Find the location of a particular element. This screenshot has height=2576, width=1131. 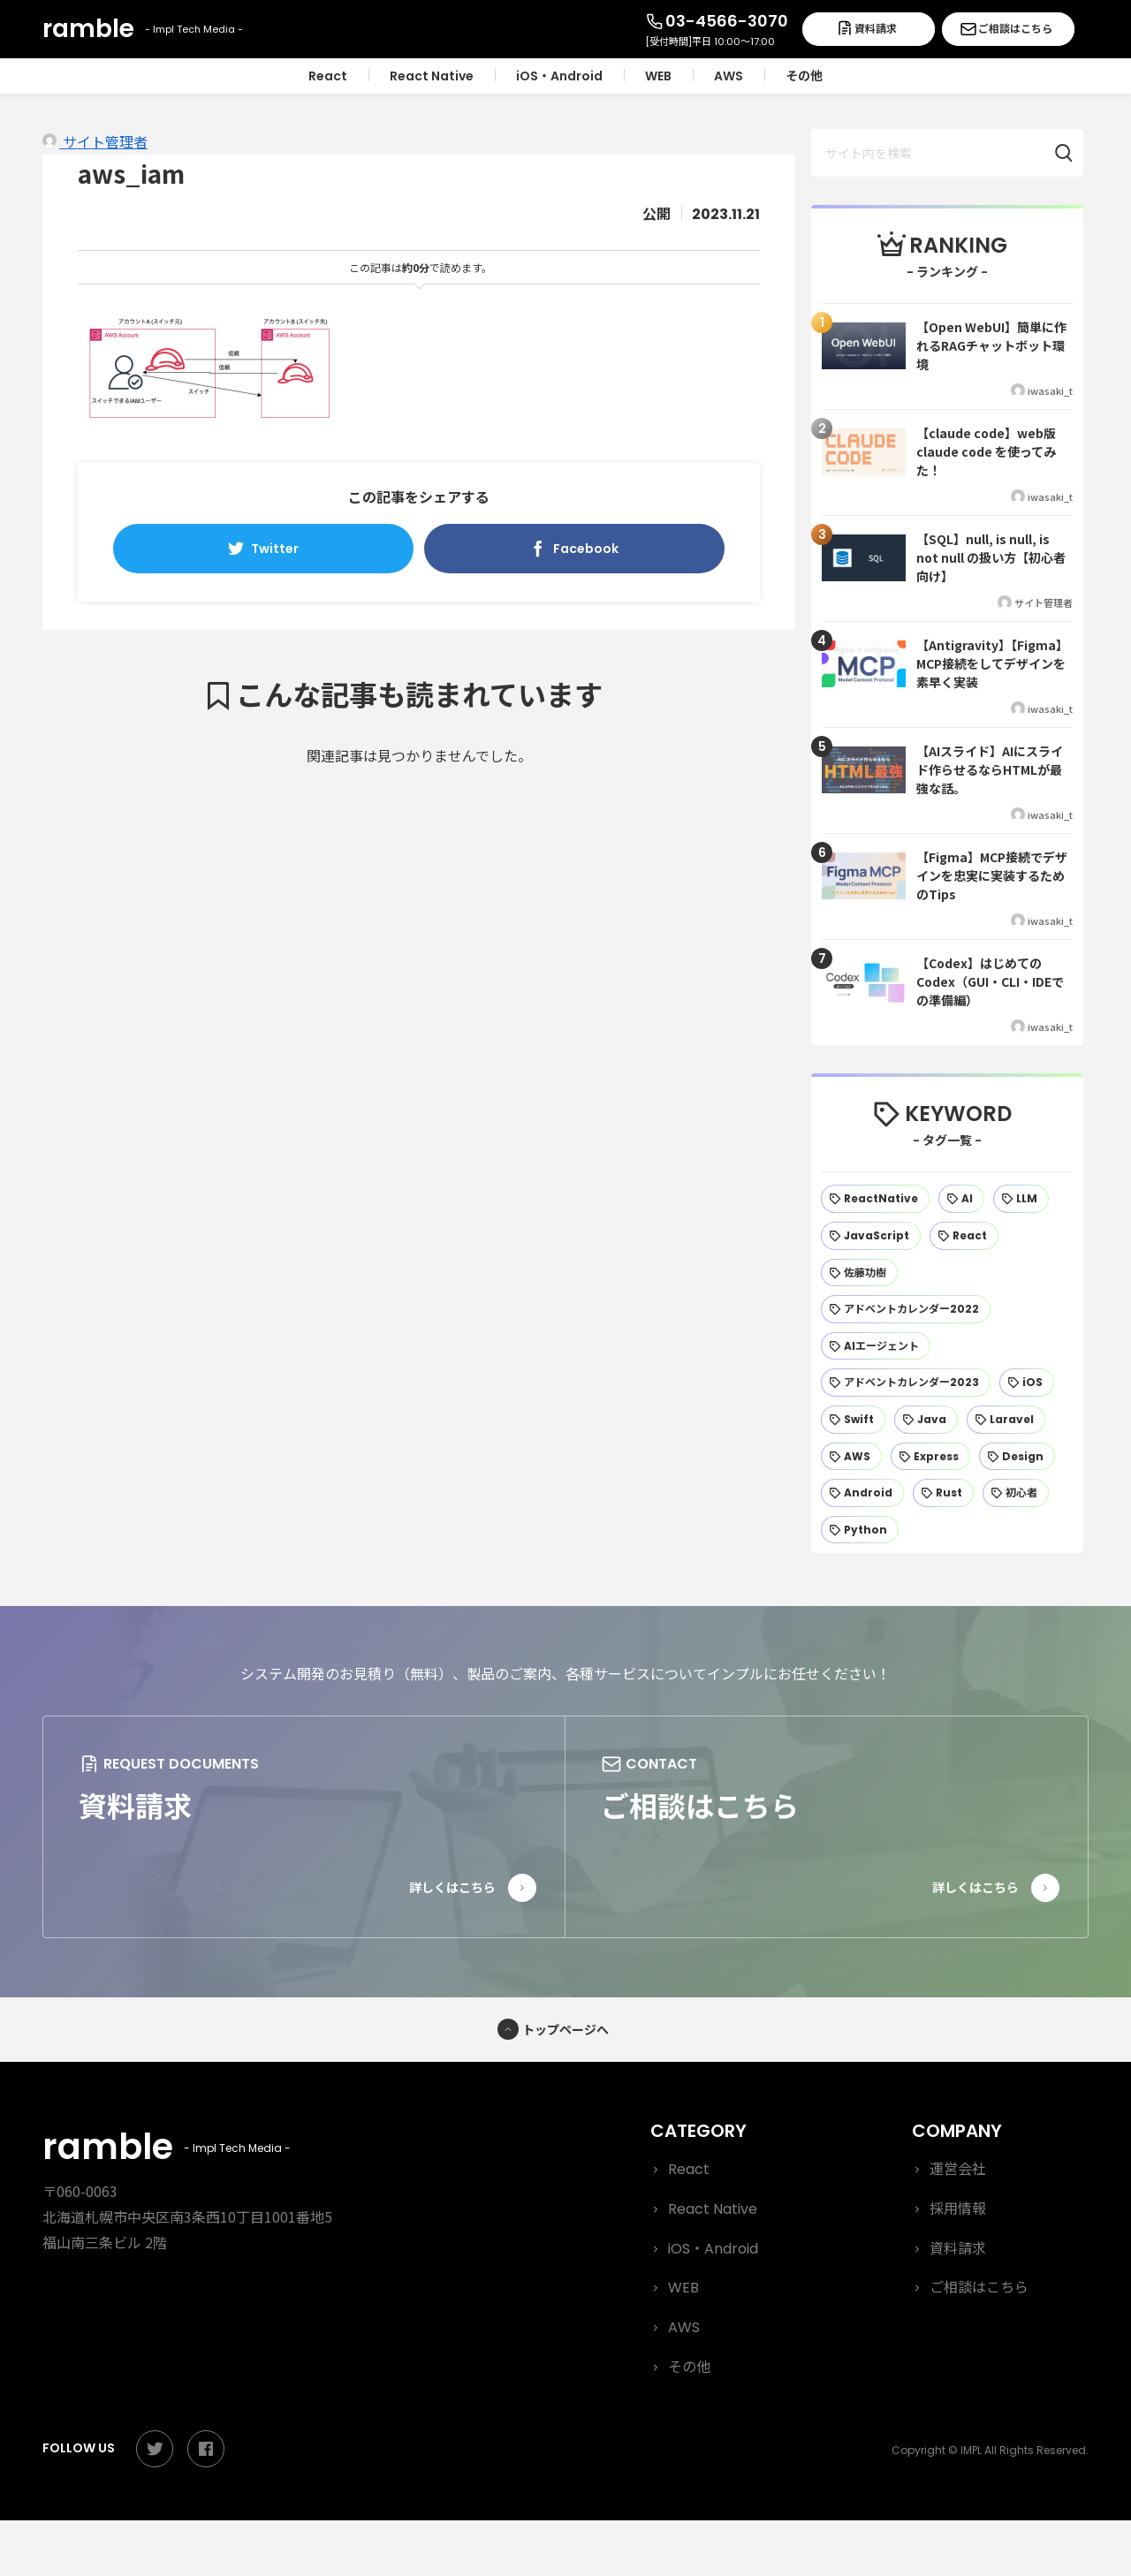

トップページへ is located at coordinates (565, 2029).